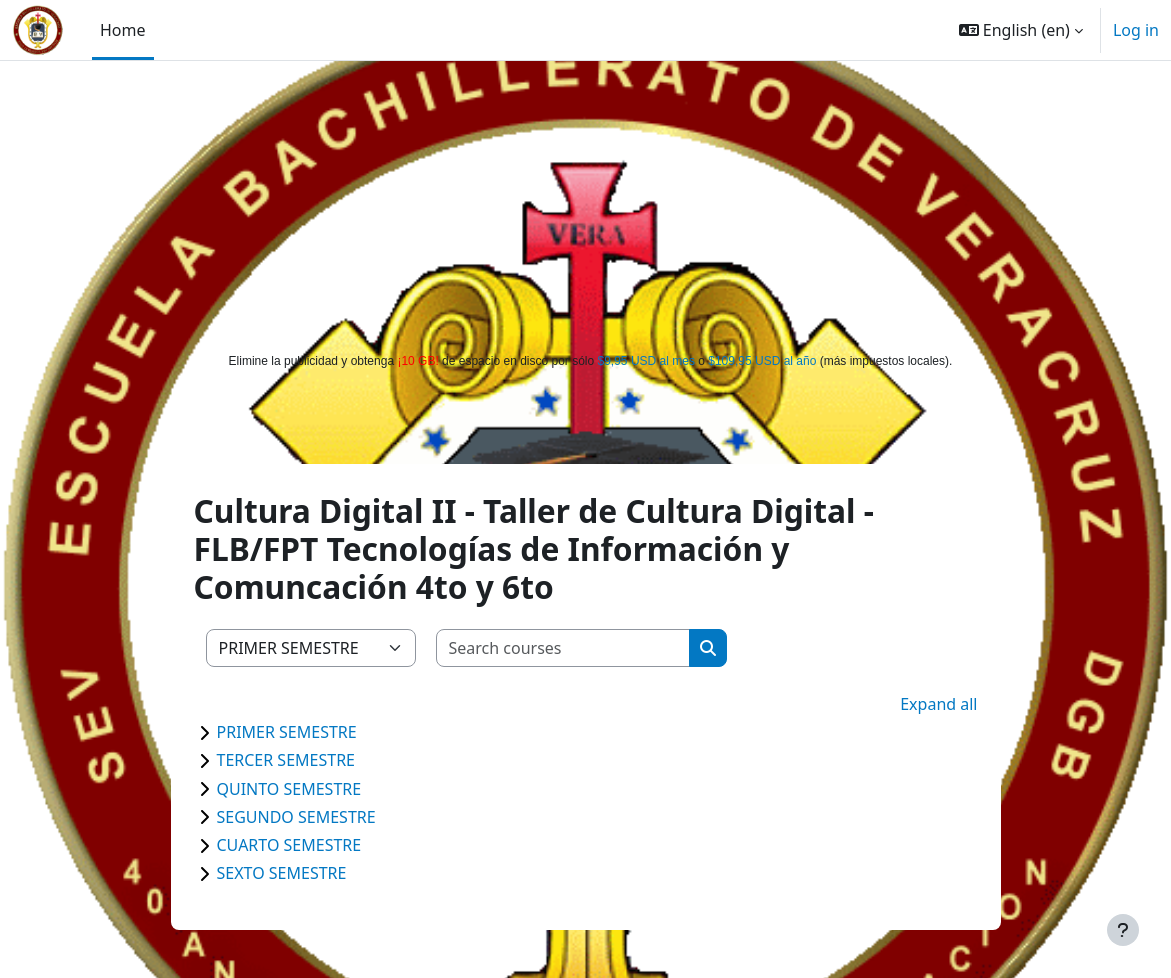 The width and height of the screenshot is (1171, 978). Describe the element at coordinates (1136, 30) in the screenshot. I see `Log in` at that location.